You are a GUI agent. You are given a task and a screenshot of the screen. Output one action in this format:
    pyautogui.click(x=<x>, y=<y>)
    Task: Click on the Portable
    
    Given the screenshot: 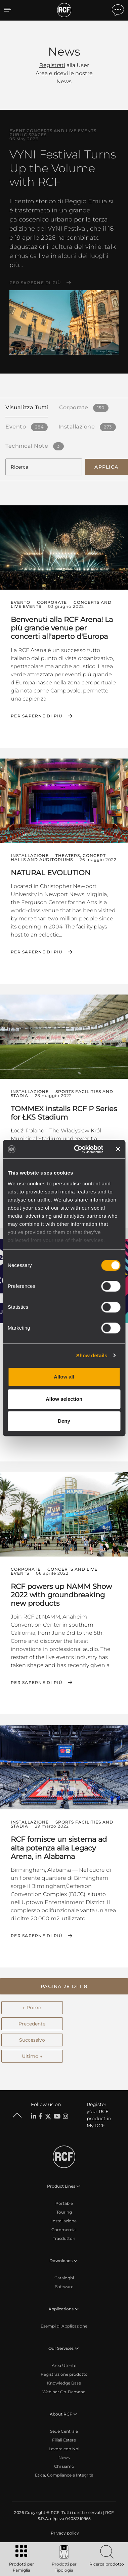 What is the action you would take?
    pyautogui.click(x=64, y=2203)
    